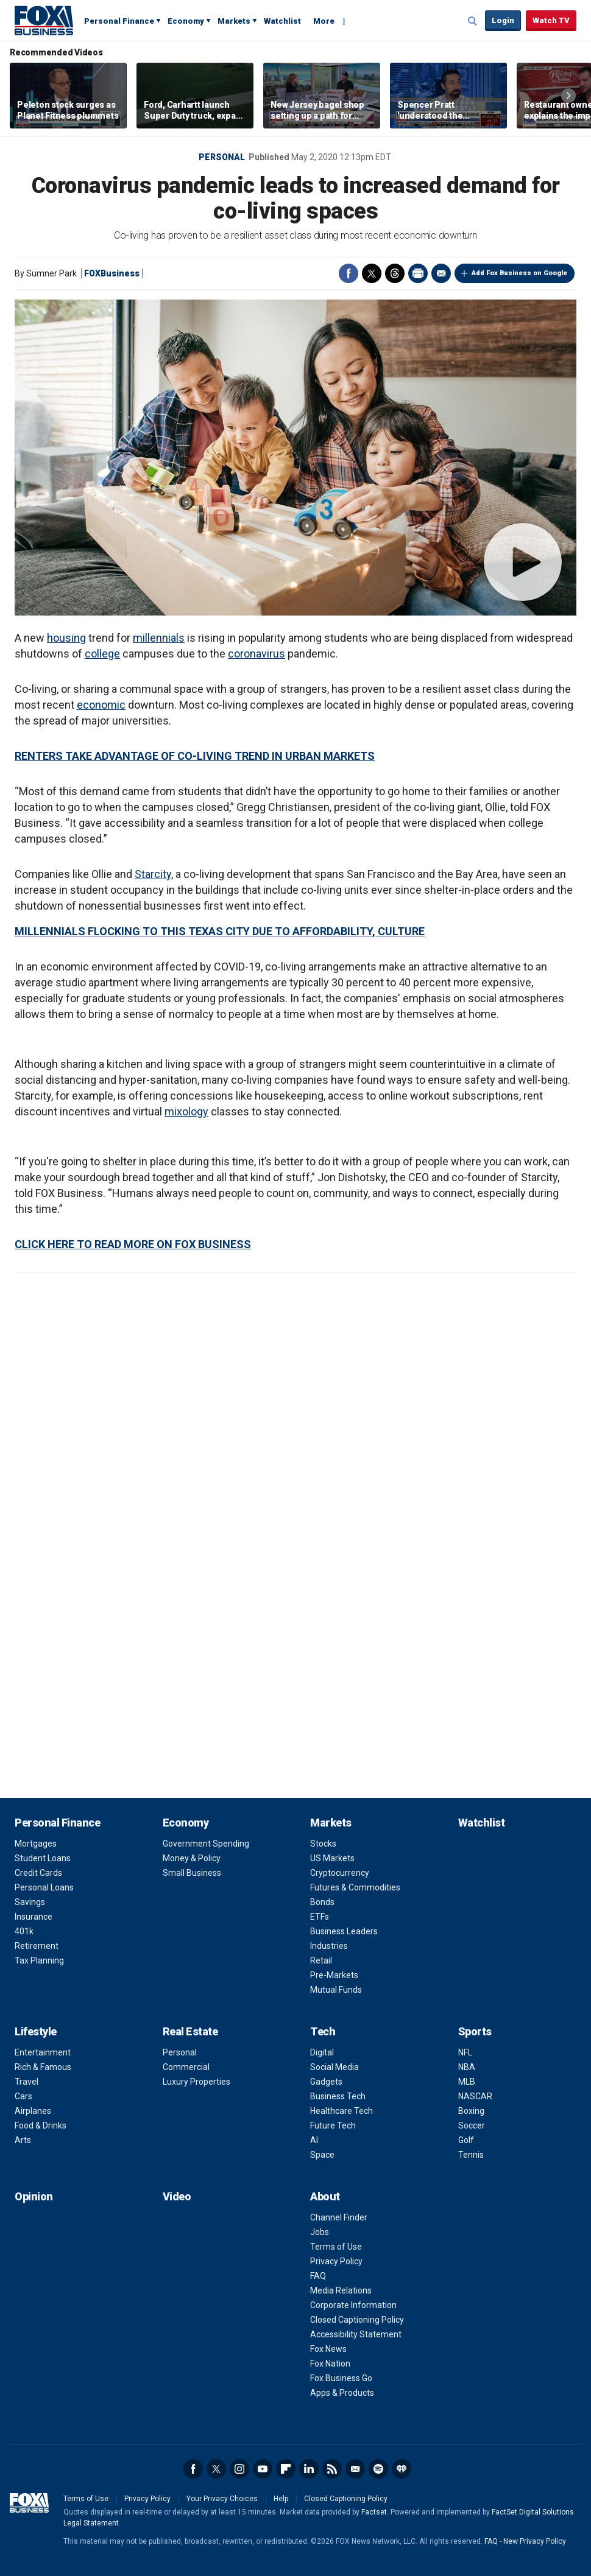  Describe the element at coordinates (256, 653) in the screenshot. I see `coronavirus` at that location.